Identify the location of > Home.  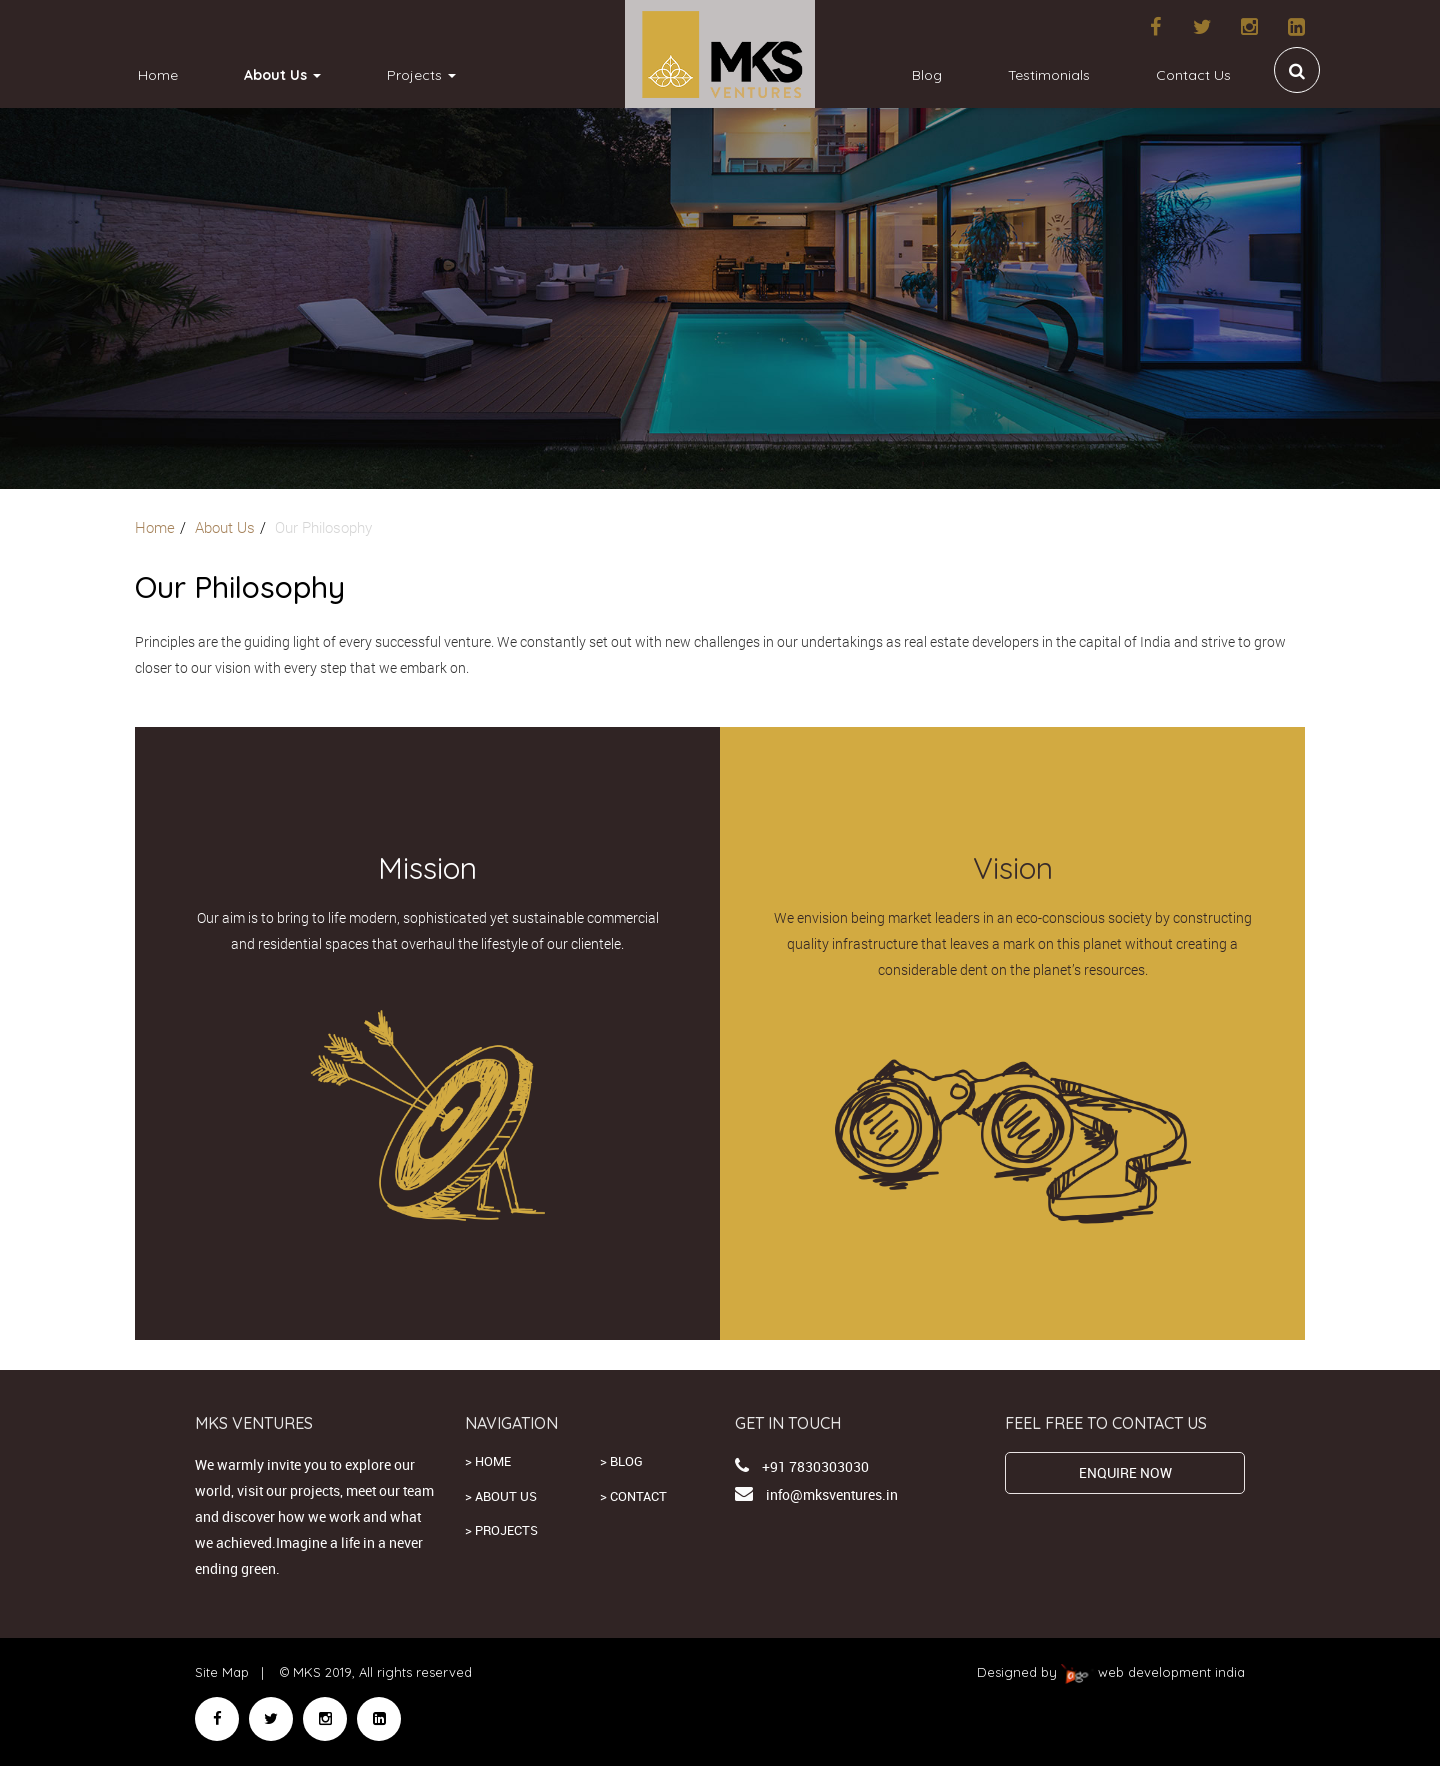
(488, 1461).